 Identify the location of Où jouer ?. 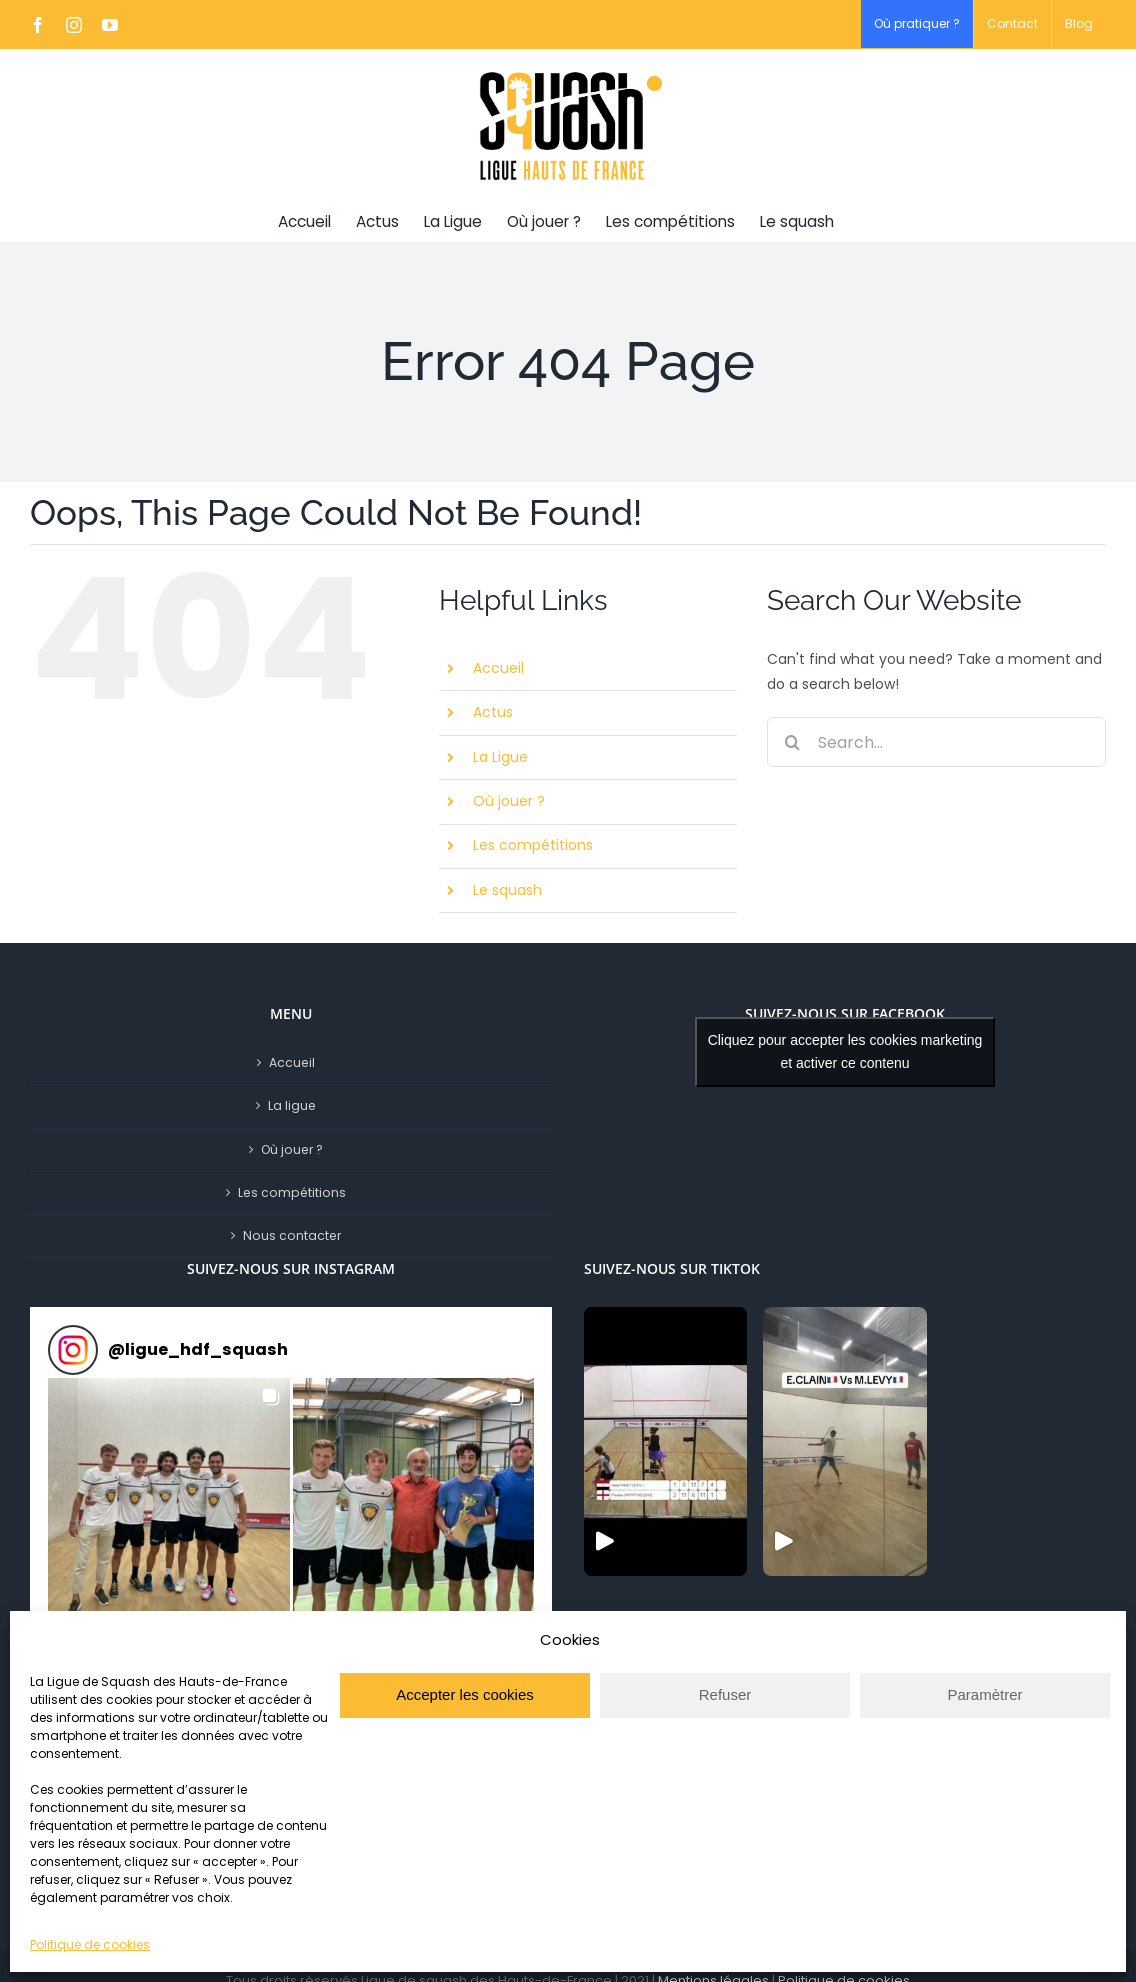
(509, 801).